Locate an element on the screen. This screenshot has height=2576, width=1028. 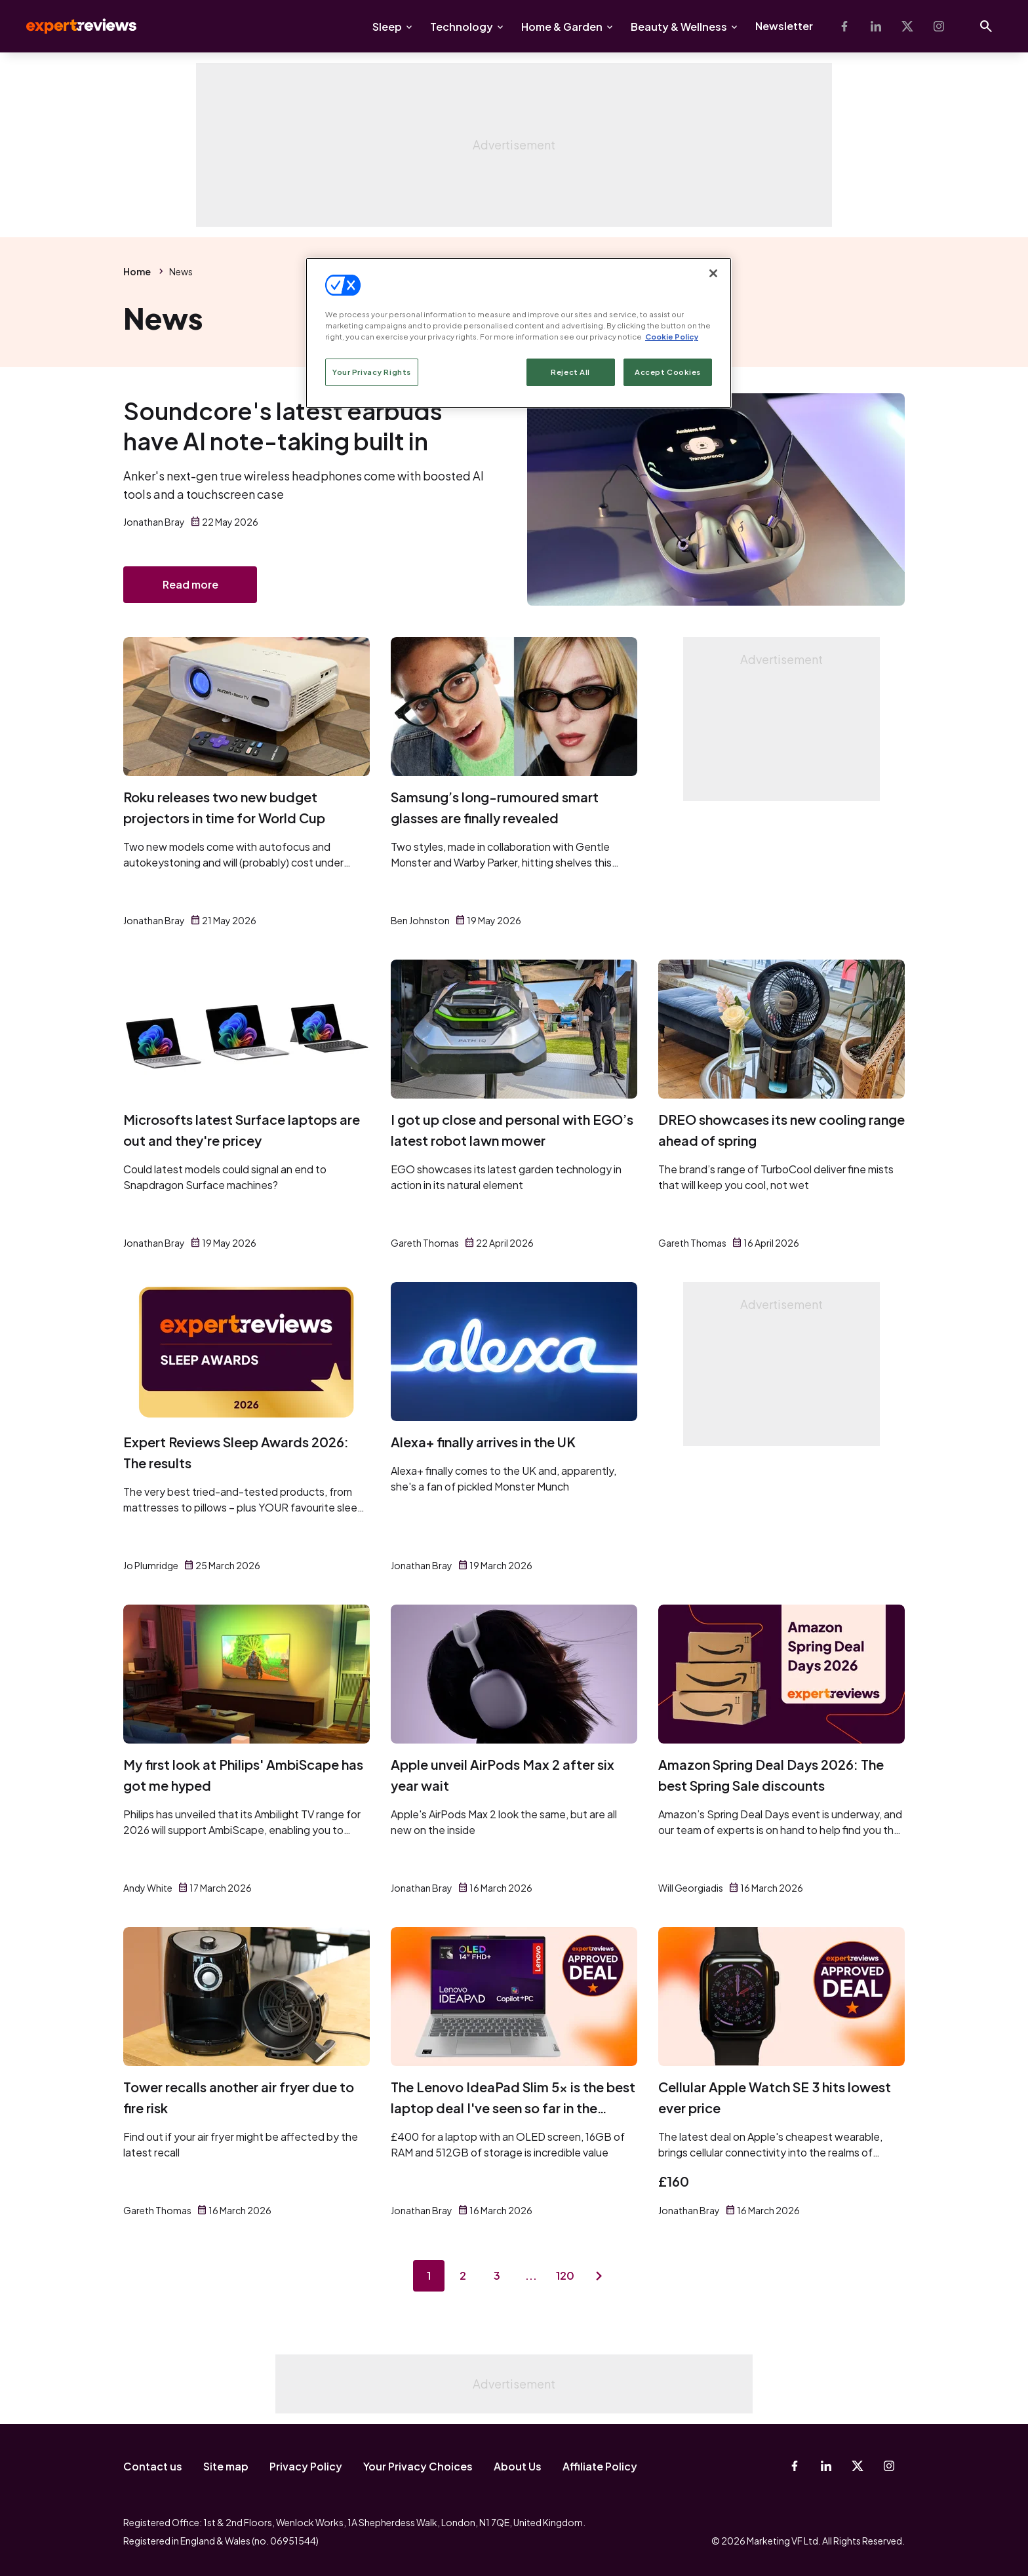
Reject All is located at coordinates (570, 372).